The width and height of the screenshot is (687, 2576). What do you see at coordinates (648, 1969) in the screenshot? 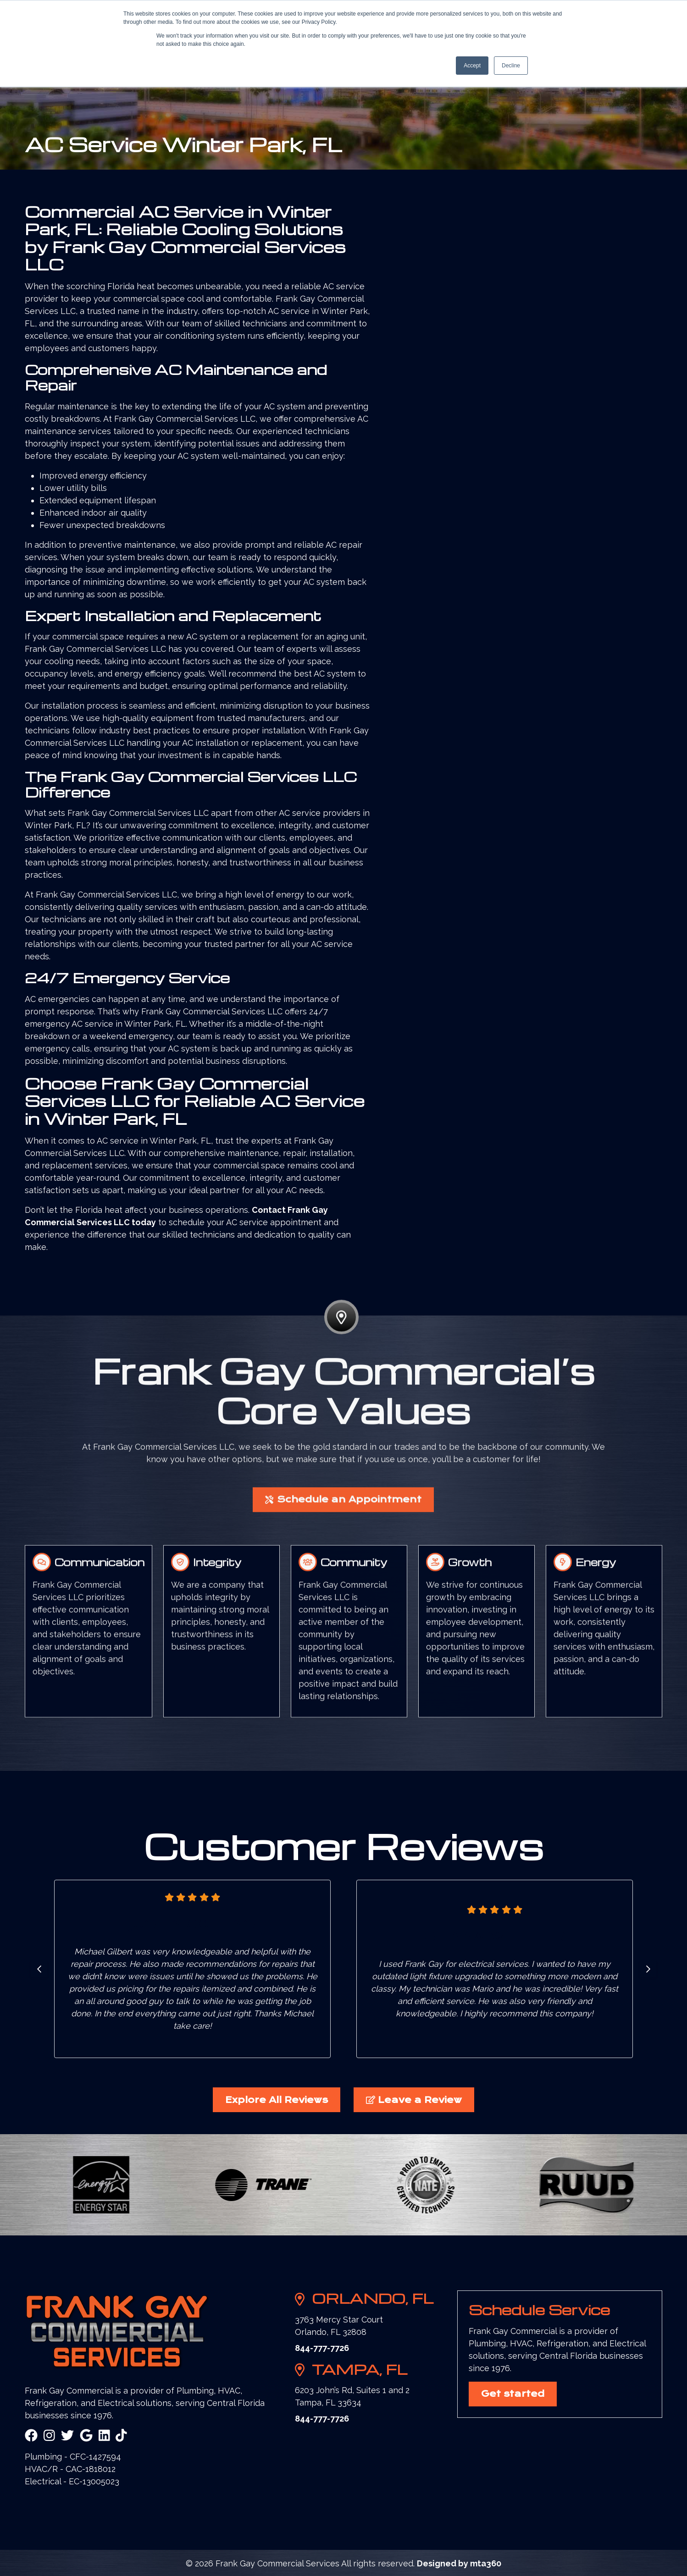
I see `[Go to first slide]` at bounding box center [648, 1969].